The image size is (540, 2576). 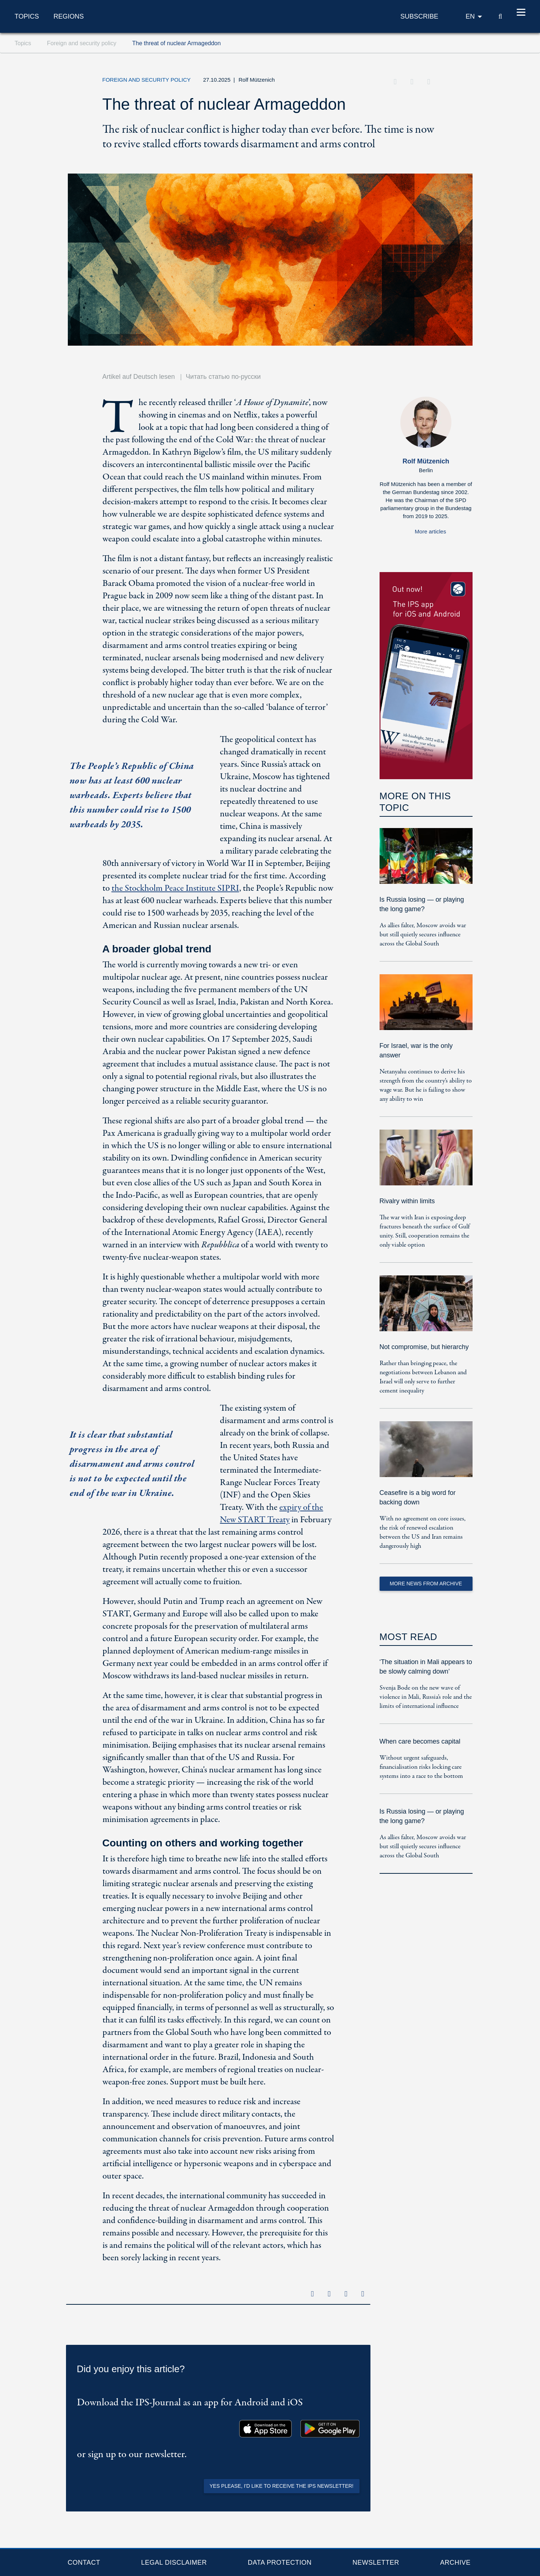 I want to click on Artikel auf Deutsch lesen, so click(x=138, y=376).